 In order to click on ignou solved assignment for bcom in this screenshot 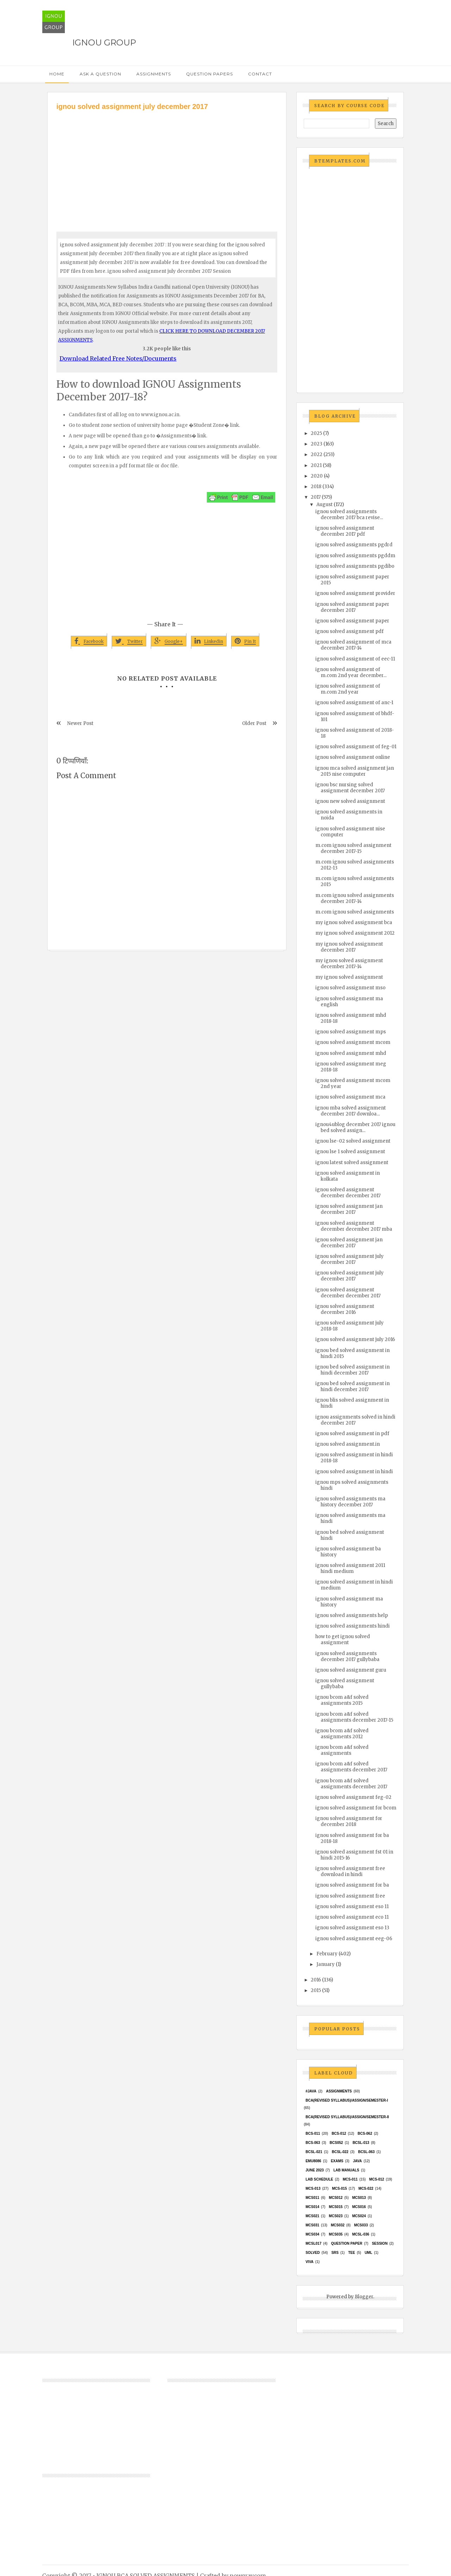, I will do `click(355, 1808)`.